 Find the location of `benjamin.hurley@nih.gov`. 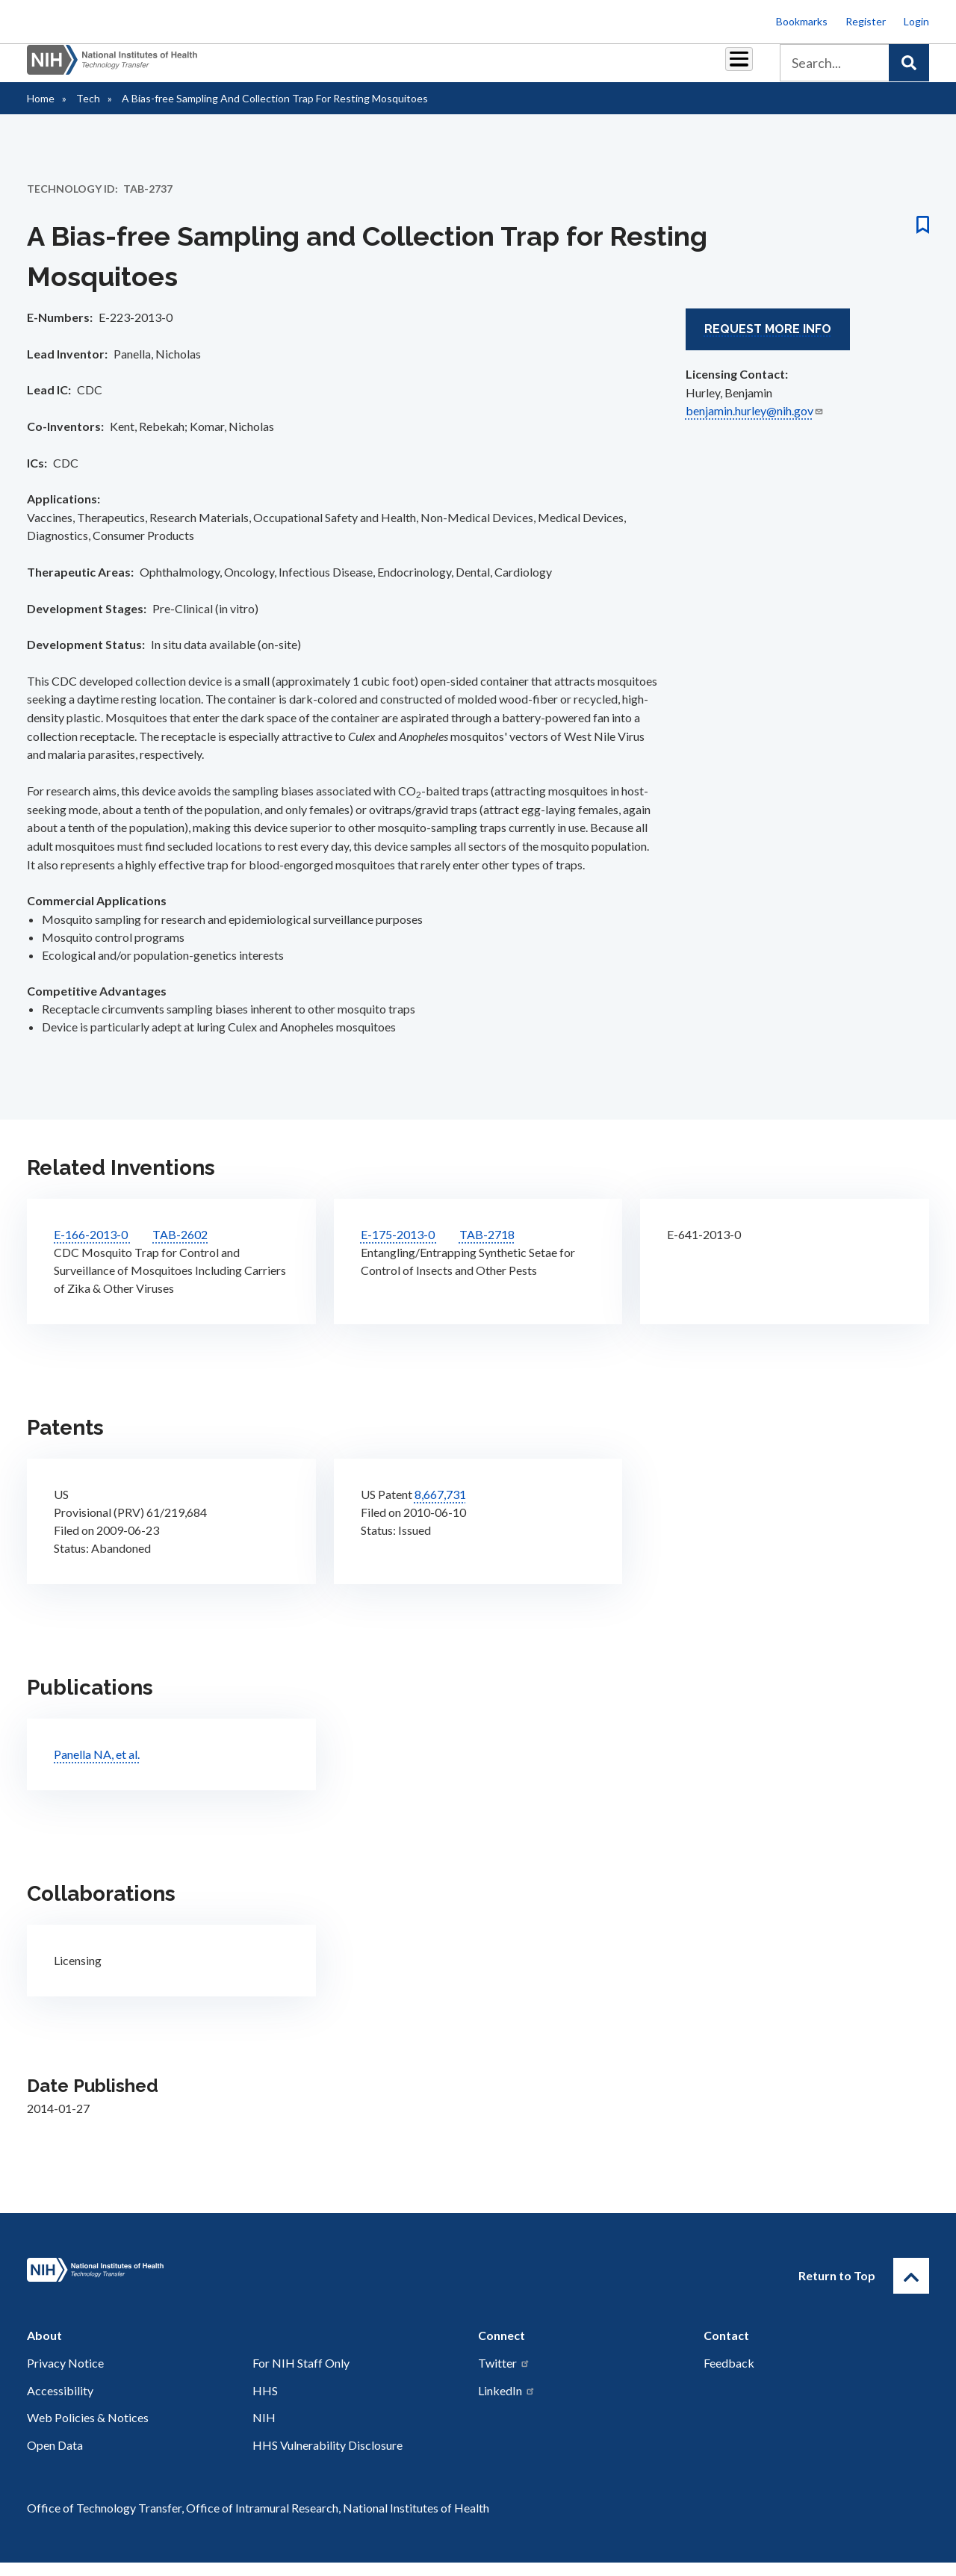

benjamin.hurley@nih.gov is located at coordinates (755, 424).